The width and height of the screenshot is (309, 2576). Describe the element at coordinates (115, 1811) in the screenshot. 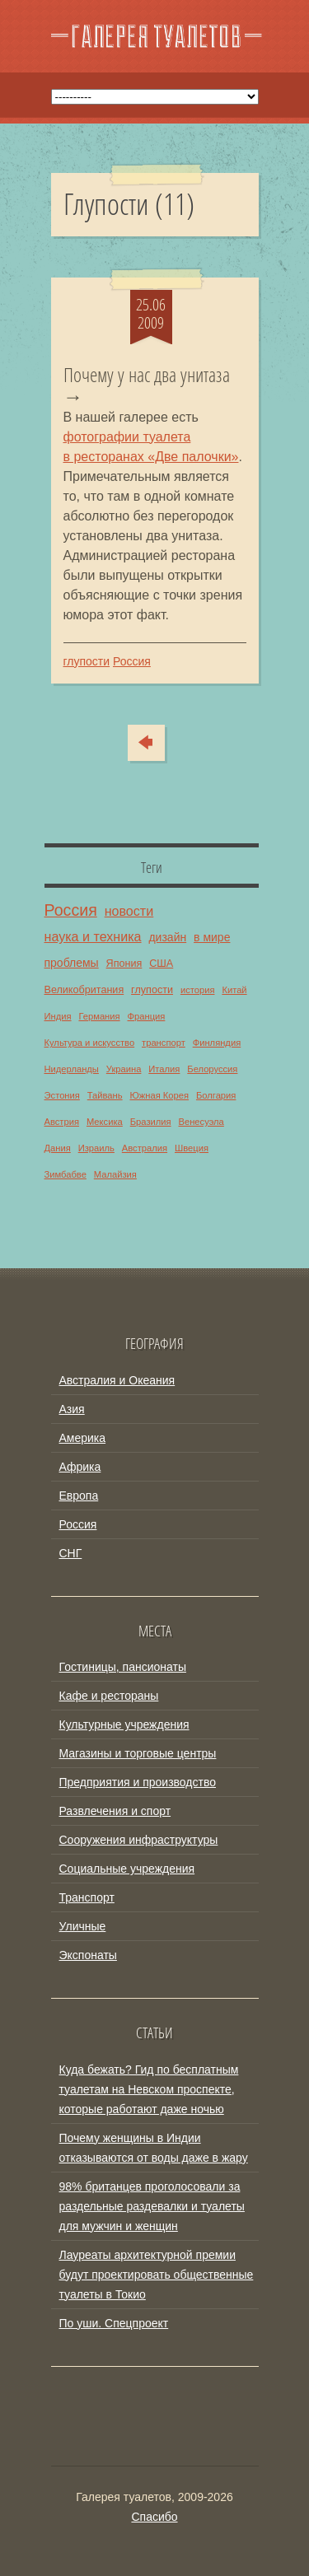

I see `Развлечения и спорт` at that location.